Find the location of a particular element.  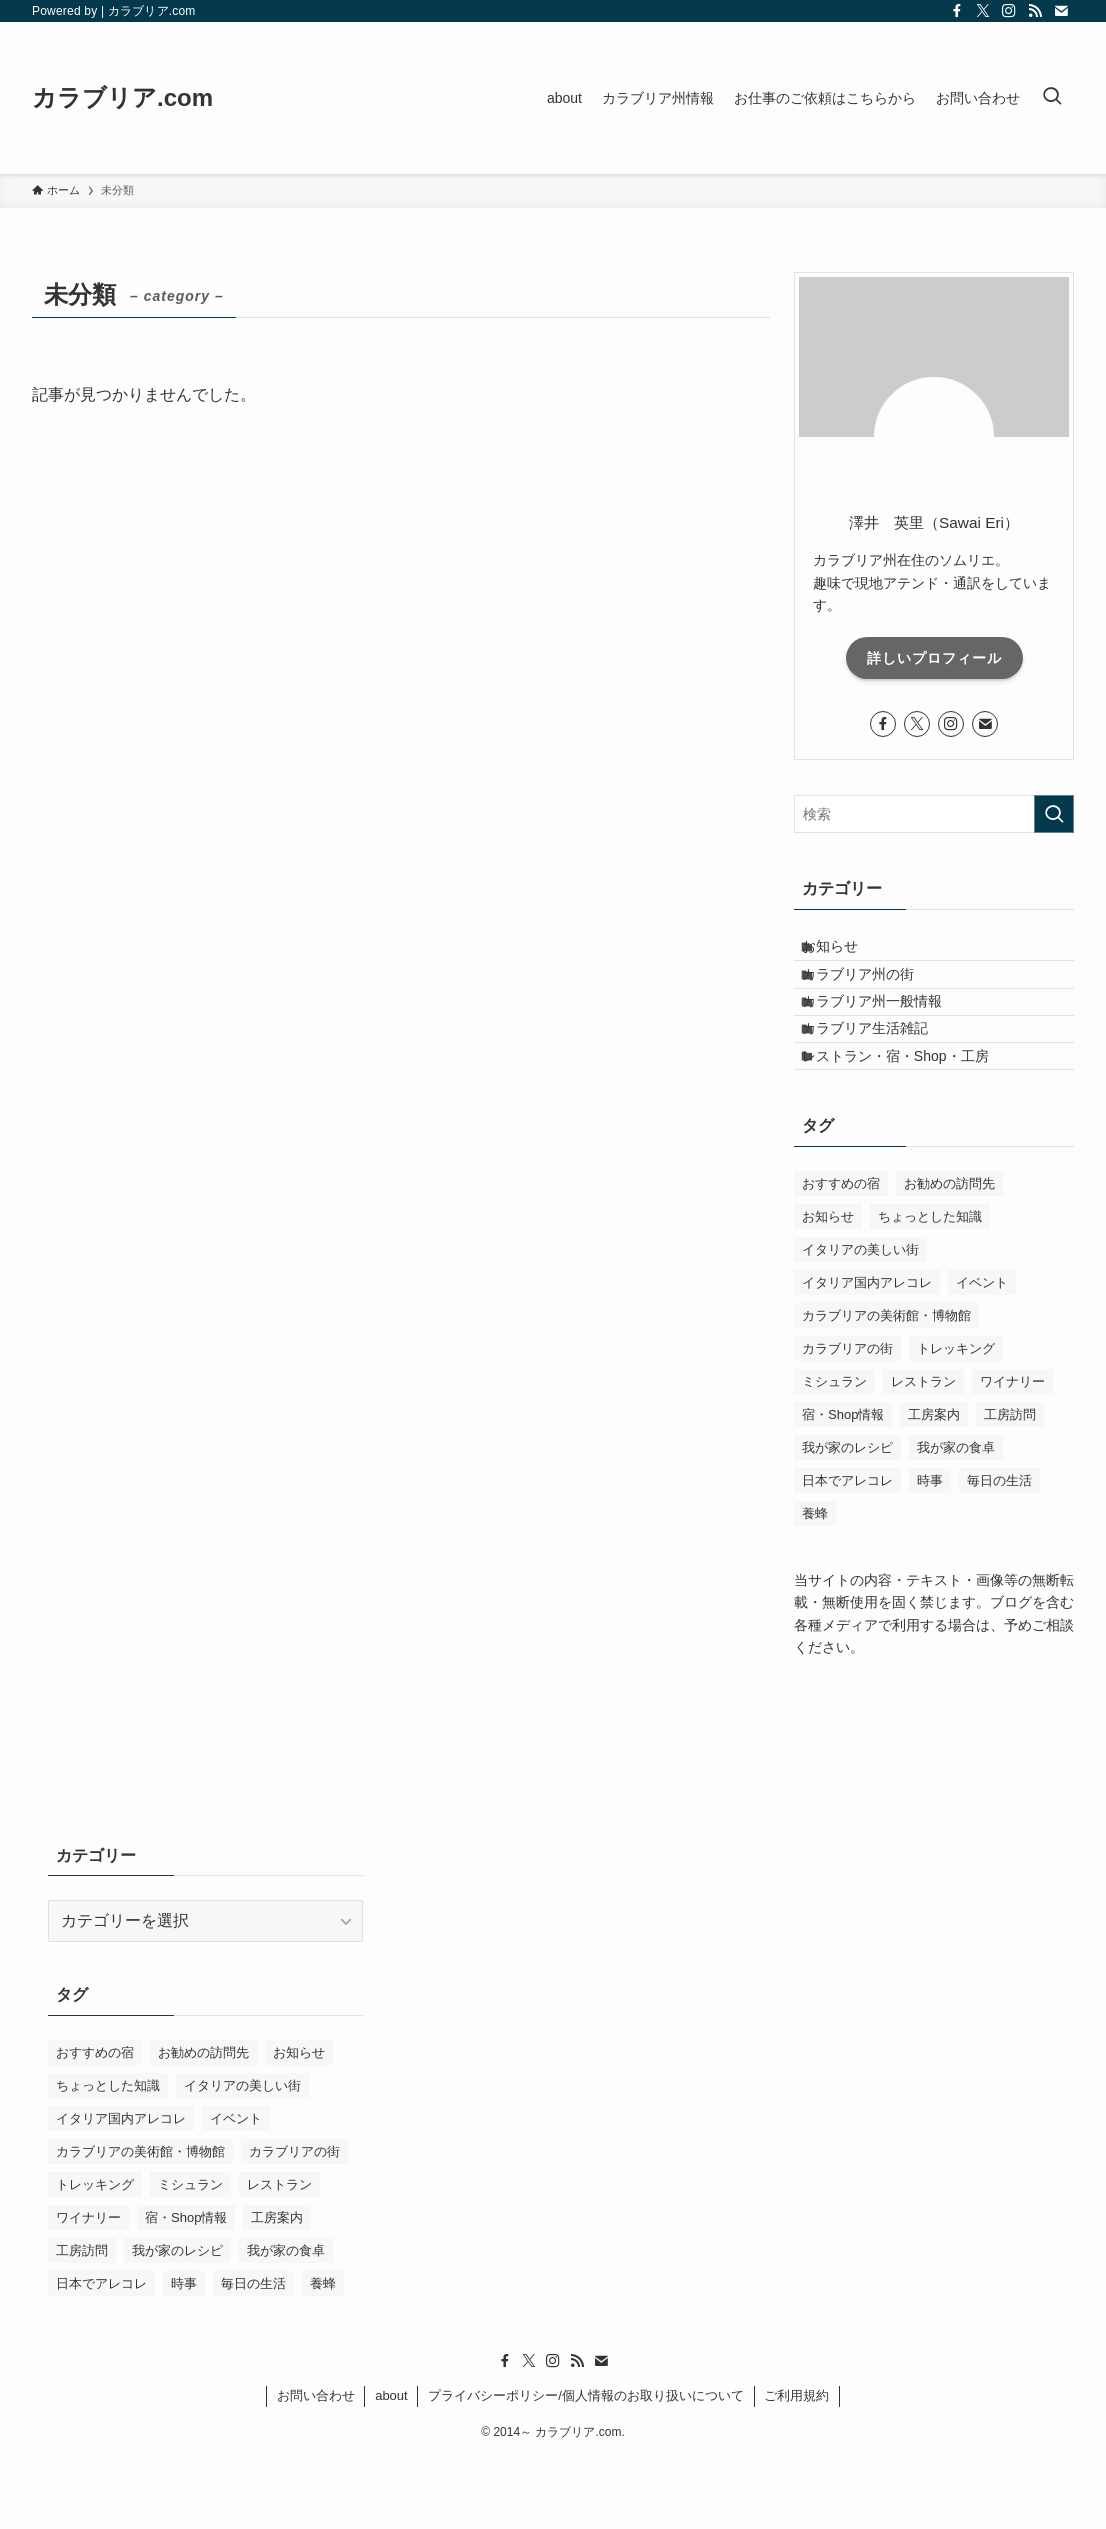

日本でアレコレ [日本でアレコレ (2個の項目)] is located at coordinates (847, 1552).